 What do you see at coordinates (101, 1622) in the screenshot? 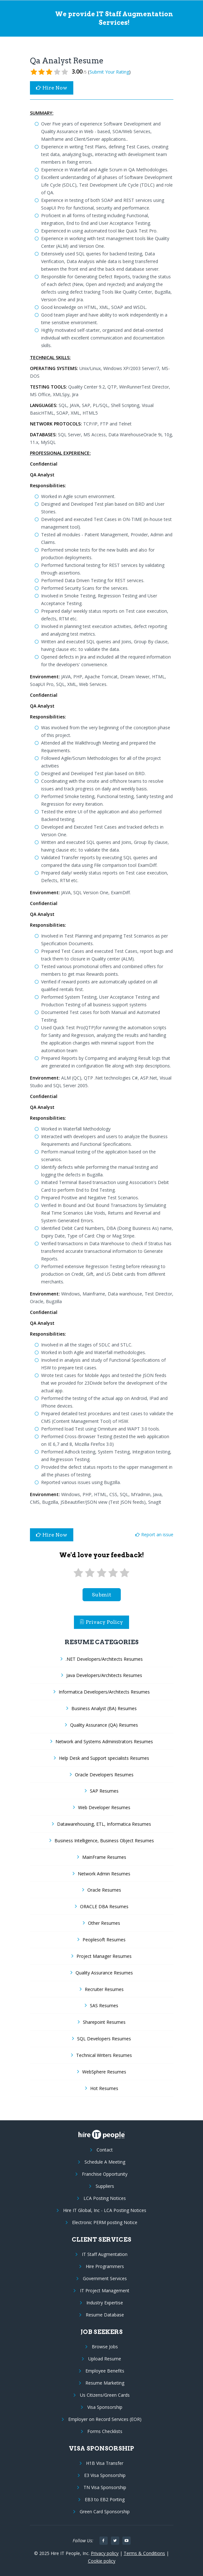
I see `Privacy Policy` at bounding box center [101, 1622].